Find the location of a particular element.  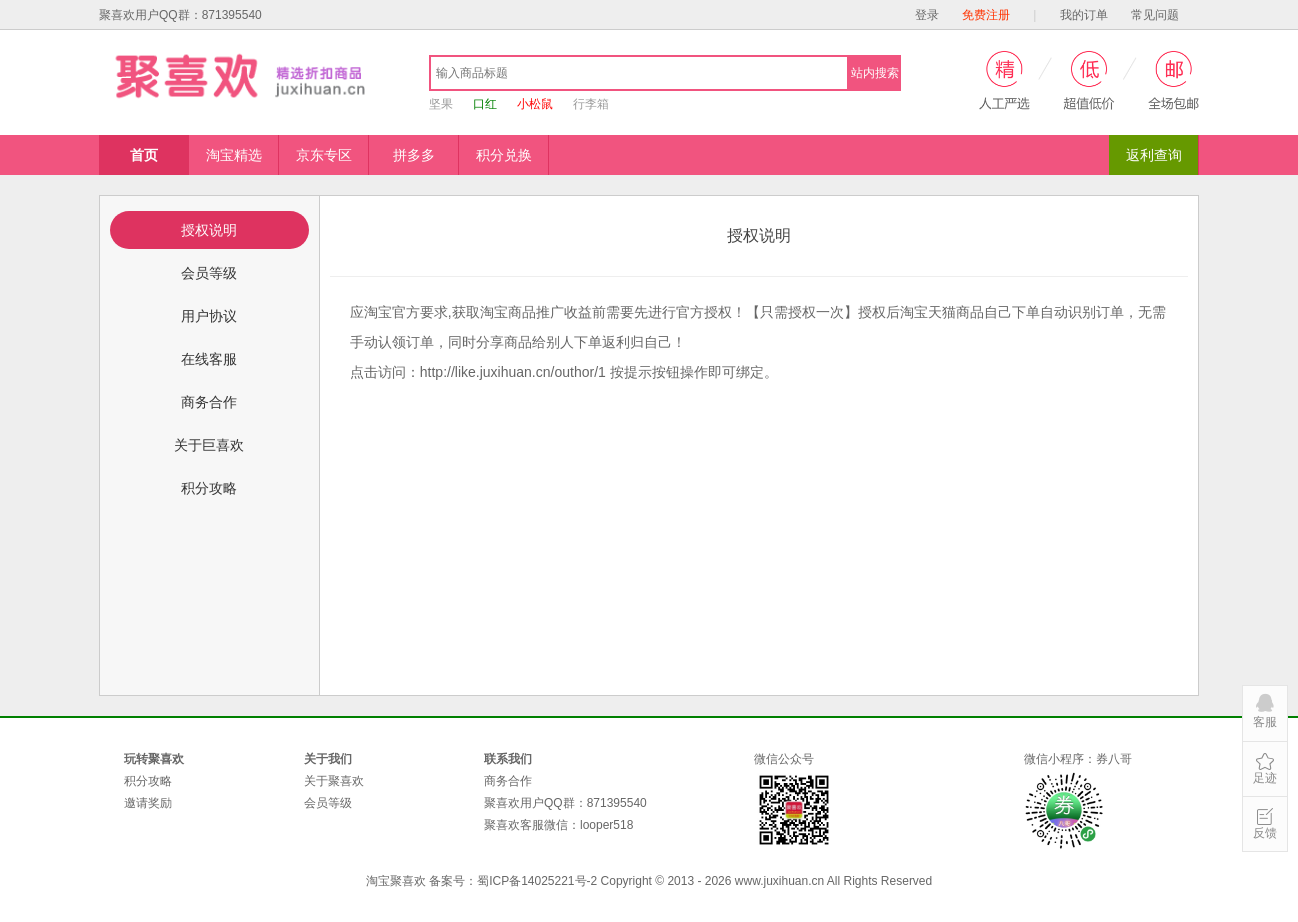

会员等级 is located at coordinates (328, 803).